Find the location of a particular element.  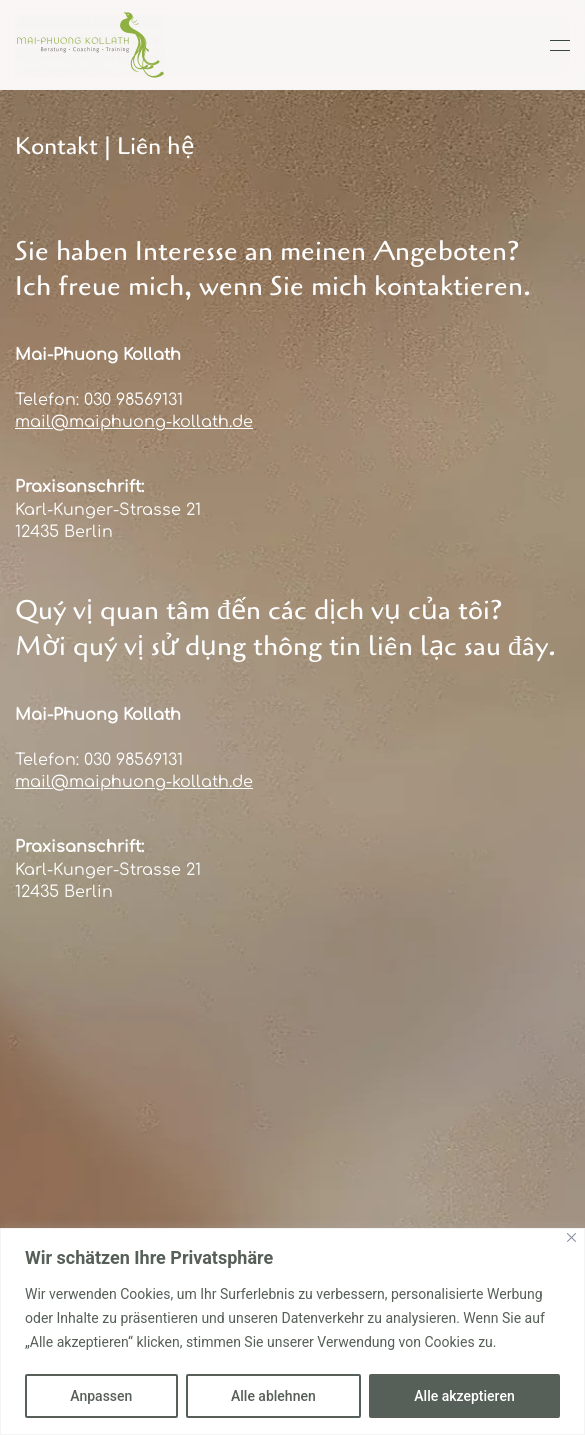

Quý vị quan tâm đến các dịch vụ của tôi?Mời quý vị sử dụng thông tin liên lạc sau đây. is located at coordinates (285, 628).